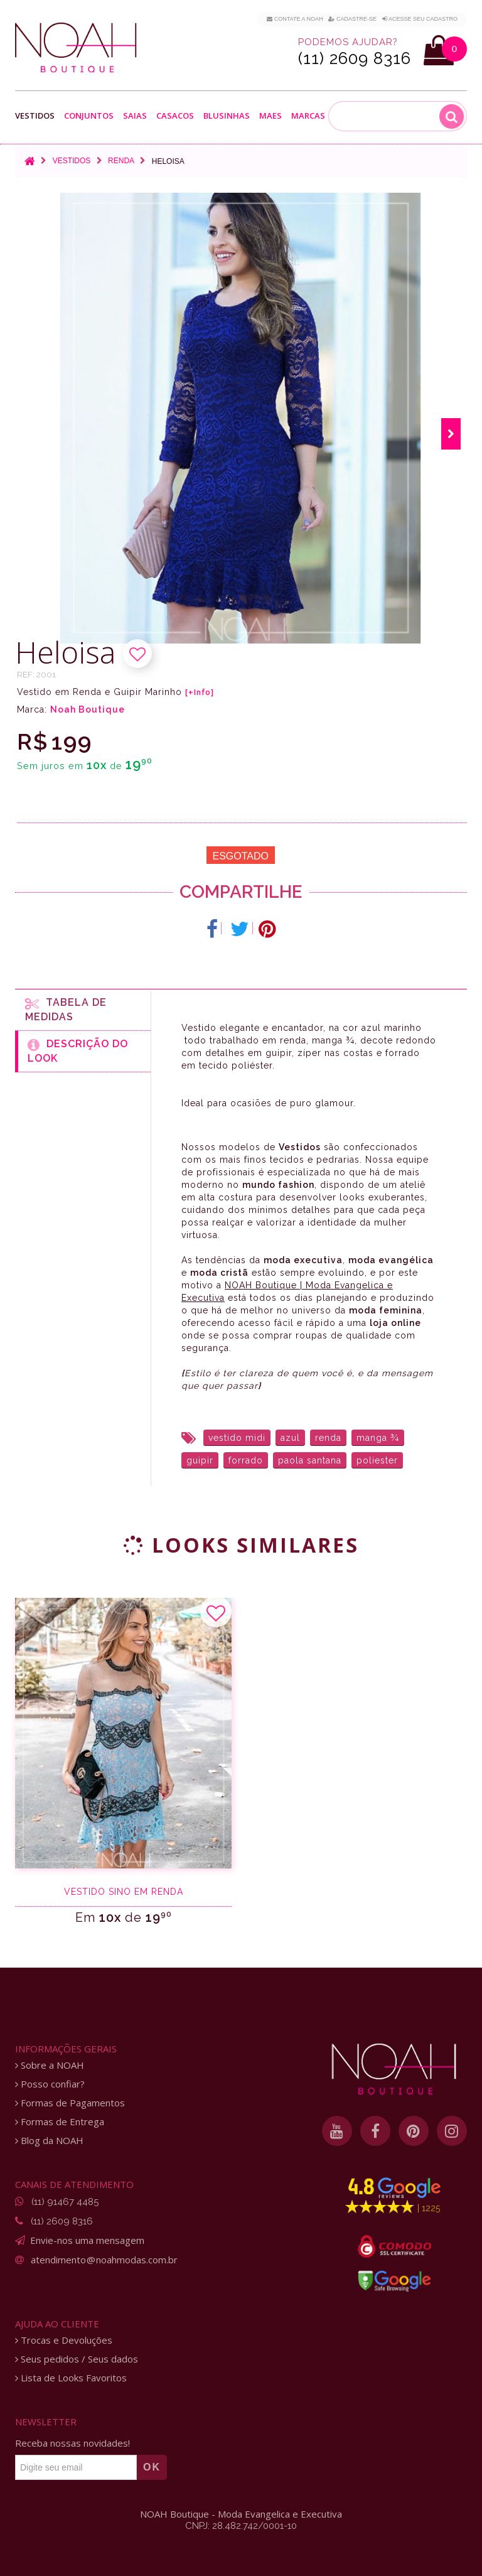  I want to click on CNPJ: 28.482.742/0001-10, so click(241, 2525).